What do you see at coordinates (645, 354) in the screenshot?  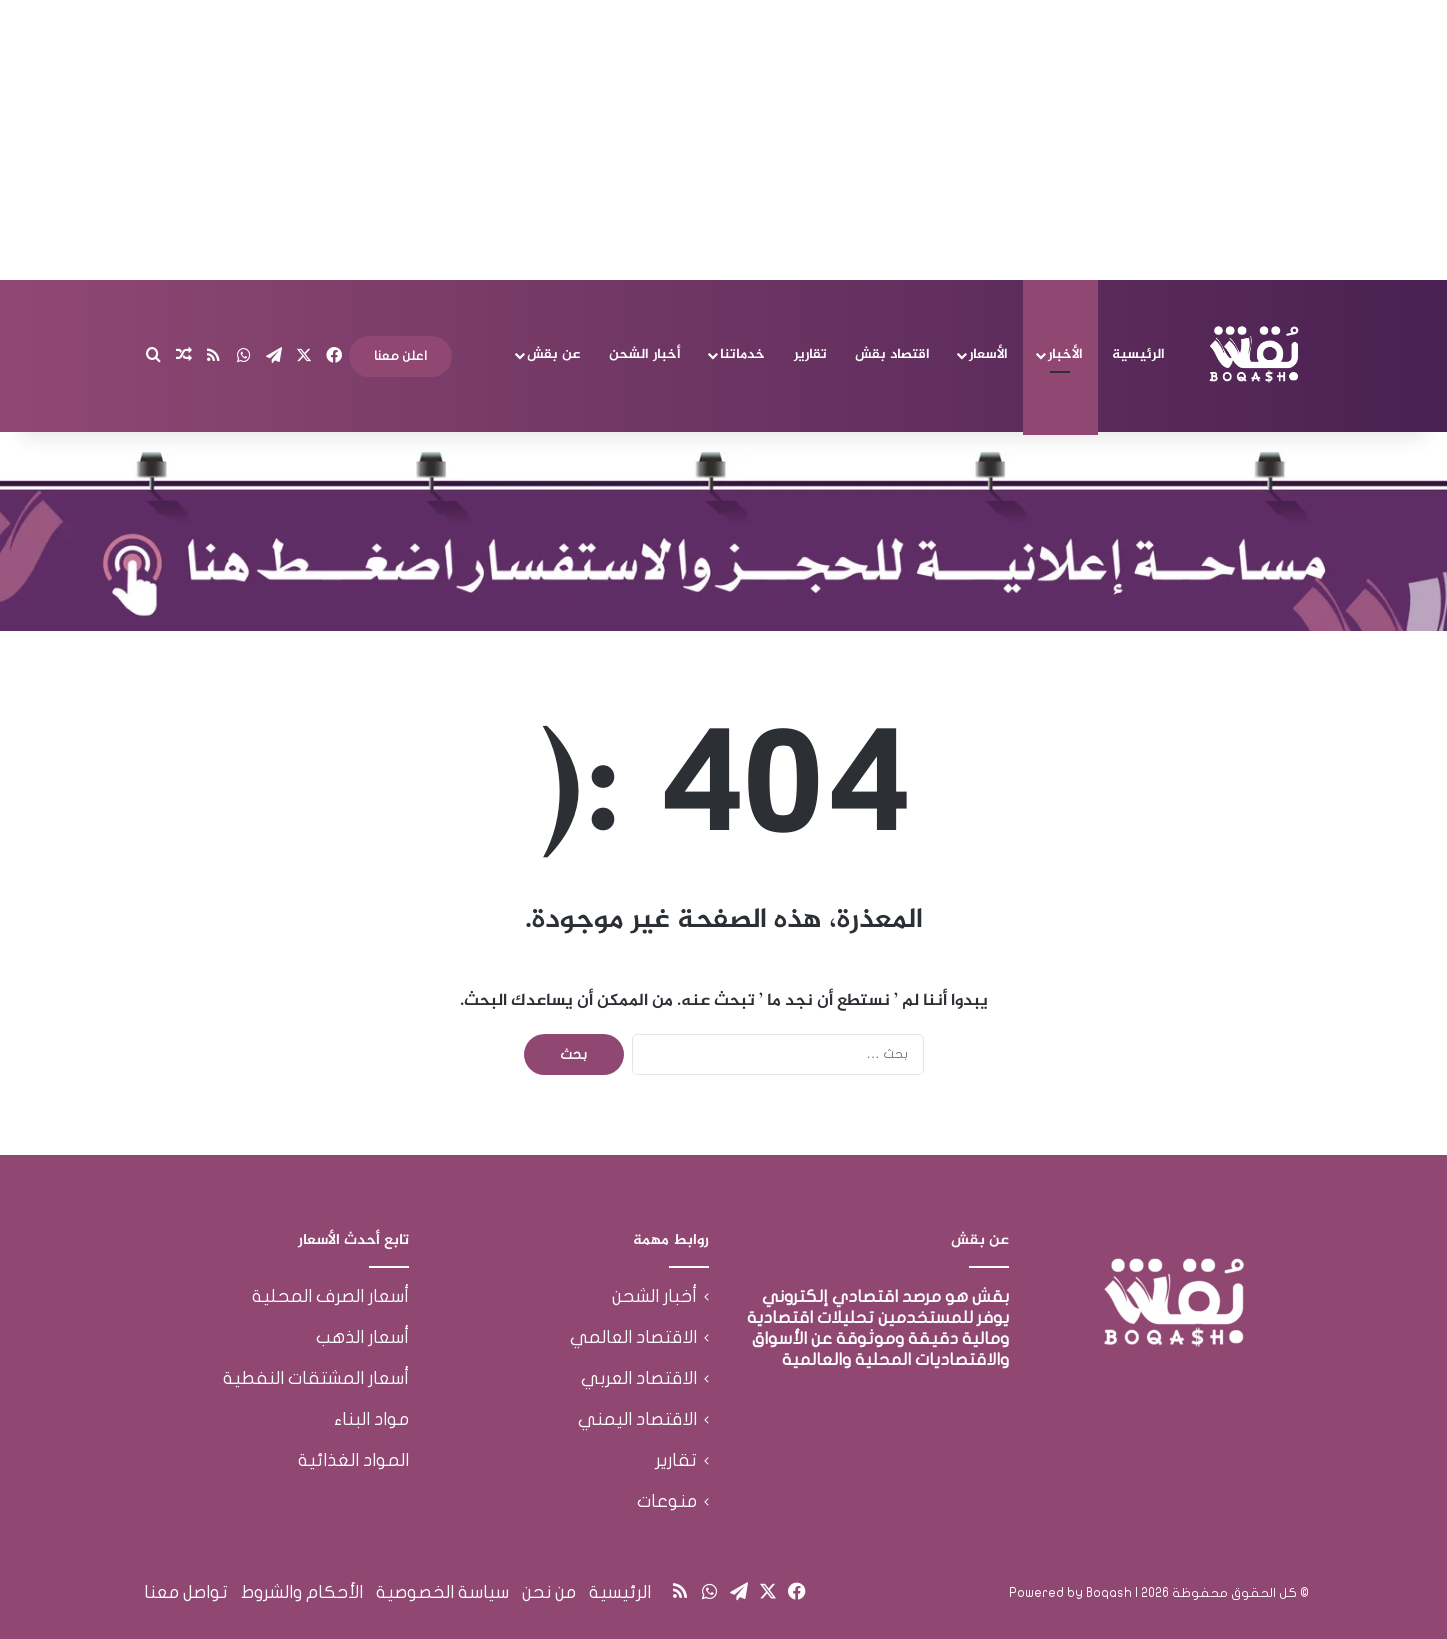 I see `أخبار الشحن` at bounding box center [645, 354].